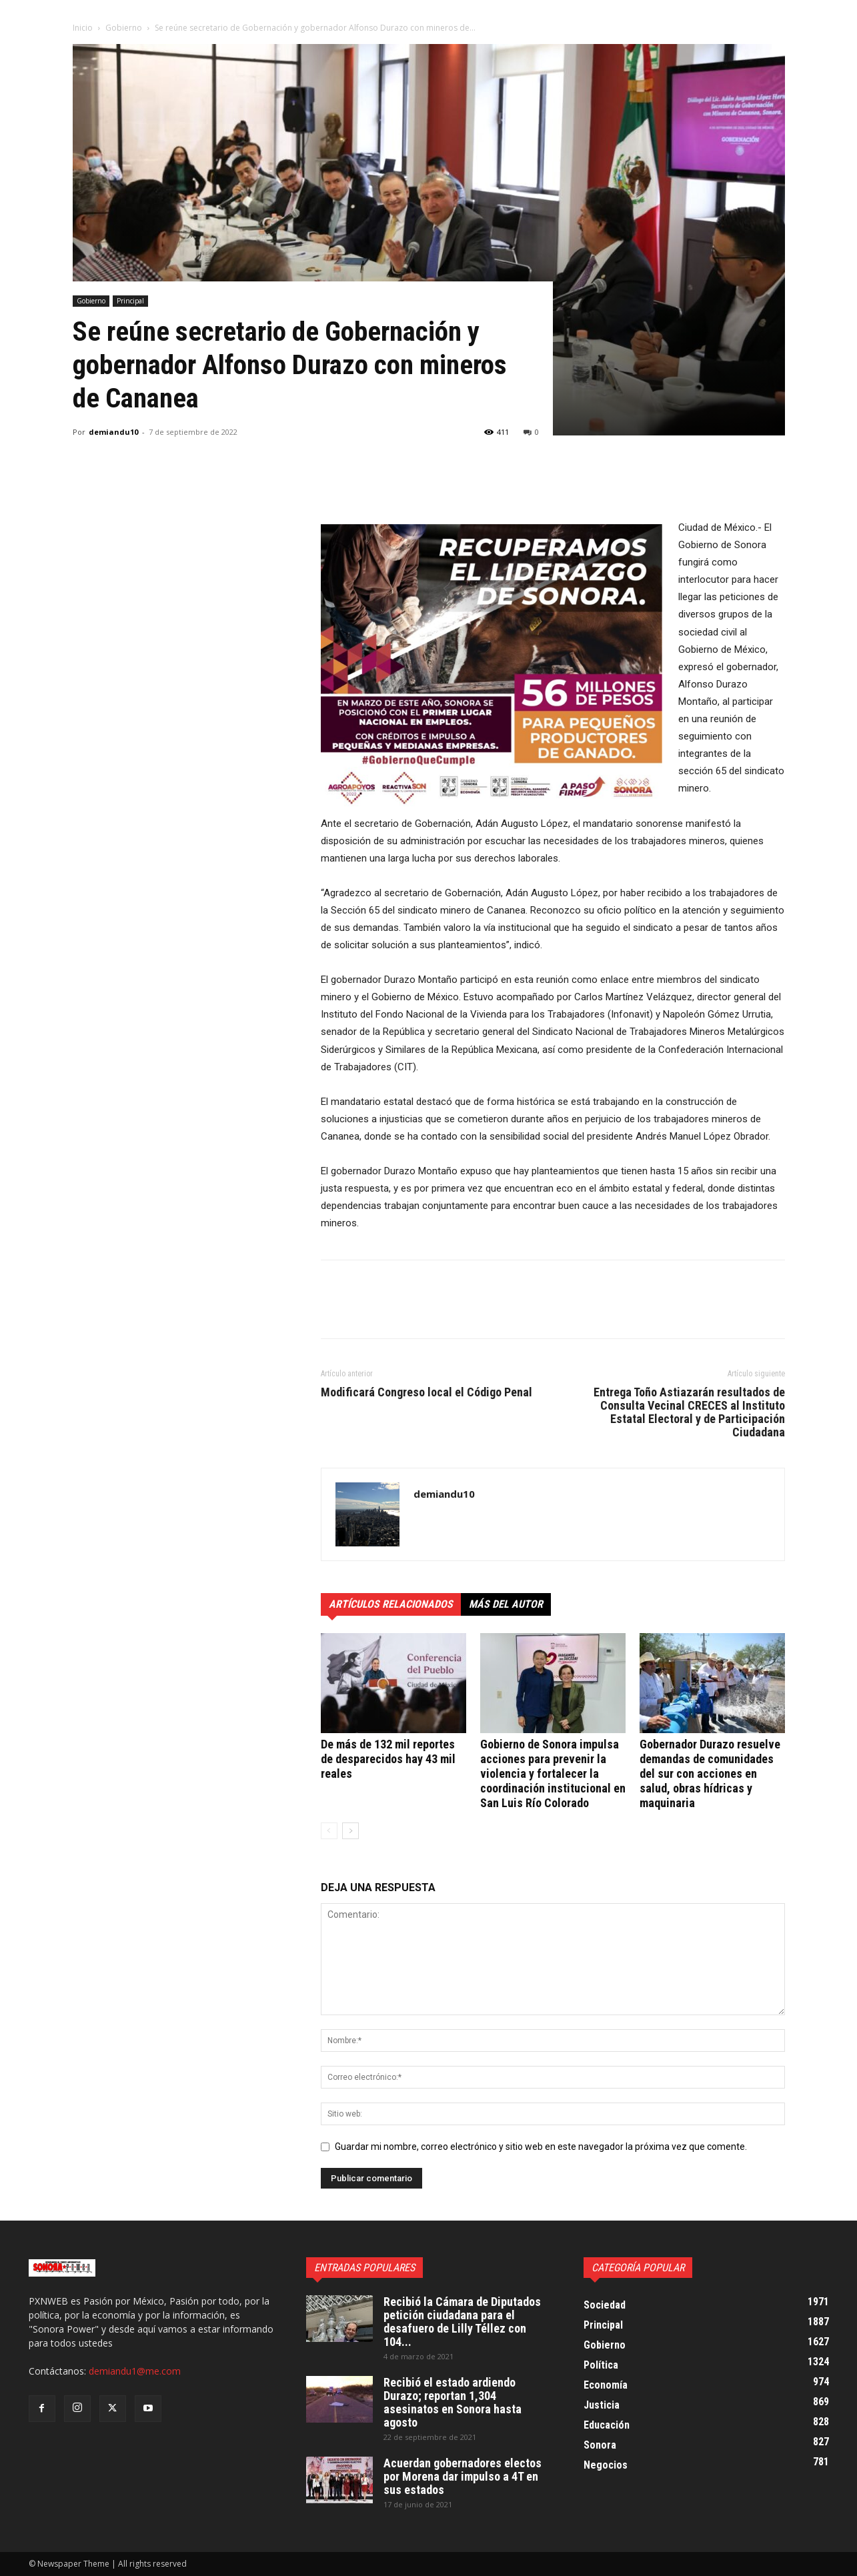  Describe the element at coordinates (123, 27) in the screenshot. I see `Gobierno` at that location.